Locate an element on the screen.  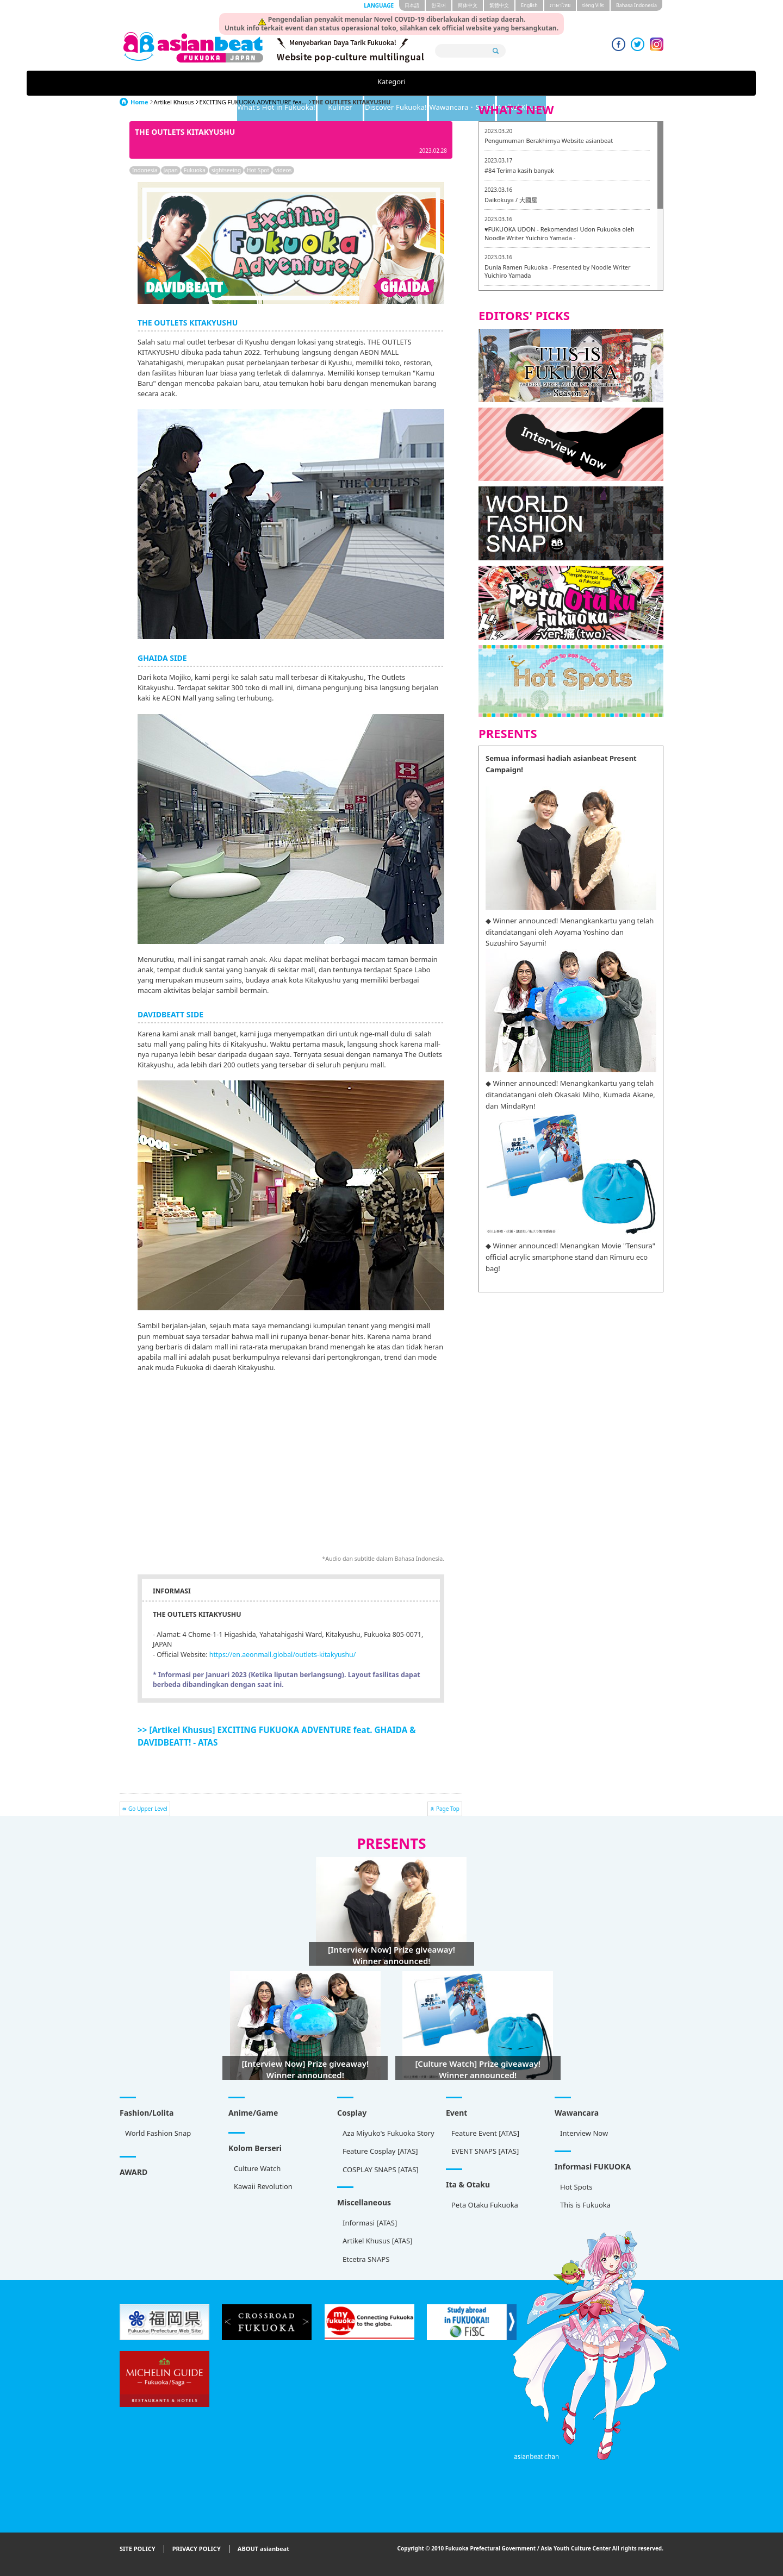
ภาษาไทย is located at coordinates (560, 5).